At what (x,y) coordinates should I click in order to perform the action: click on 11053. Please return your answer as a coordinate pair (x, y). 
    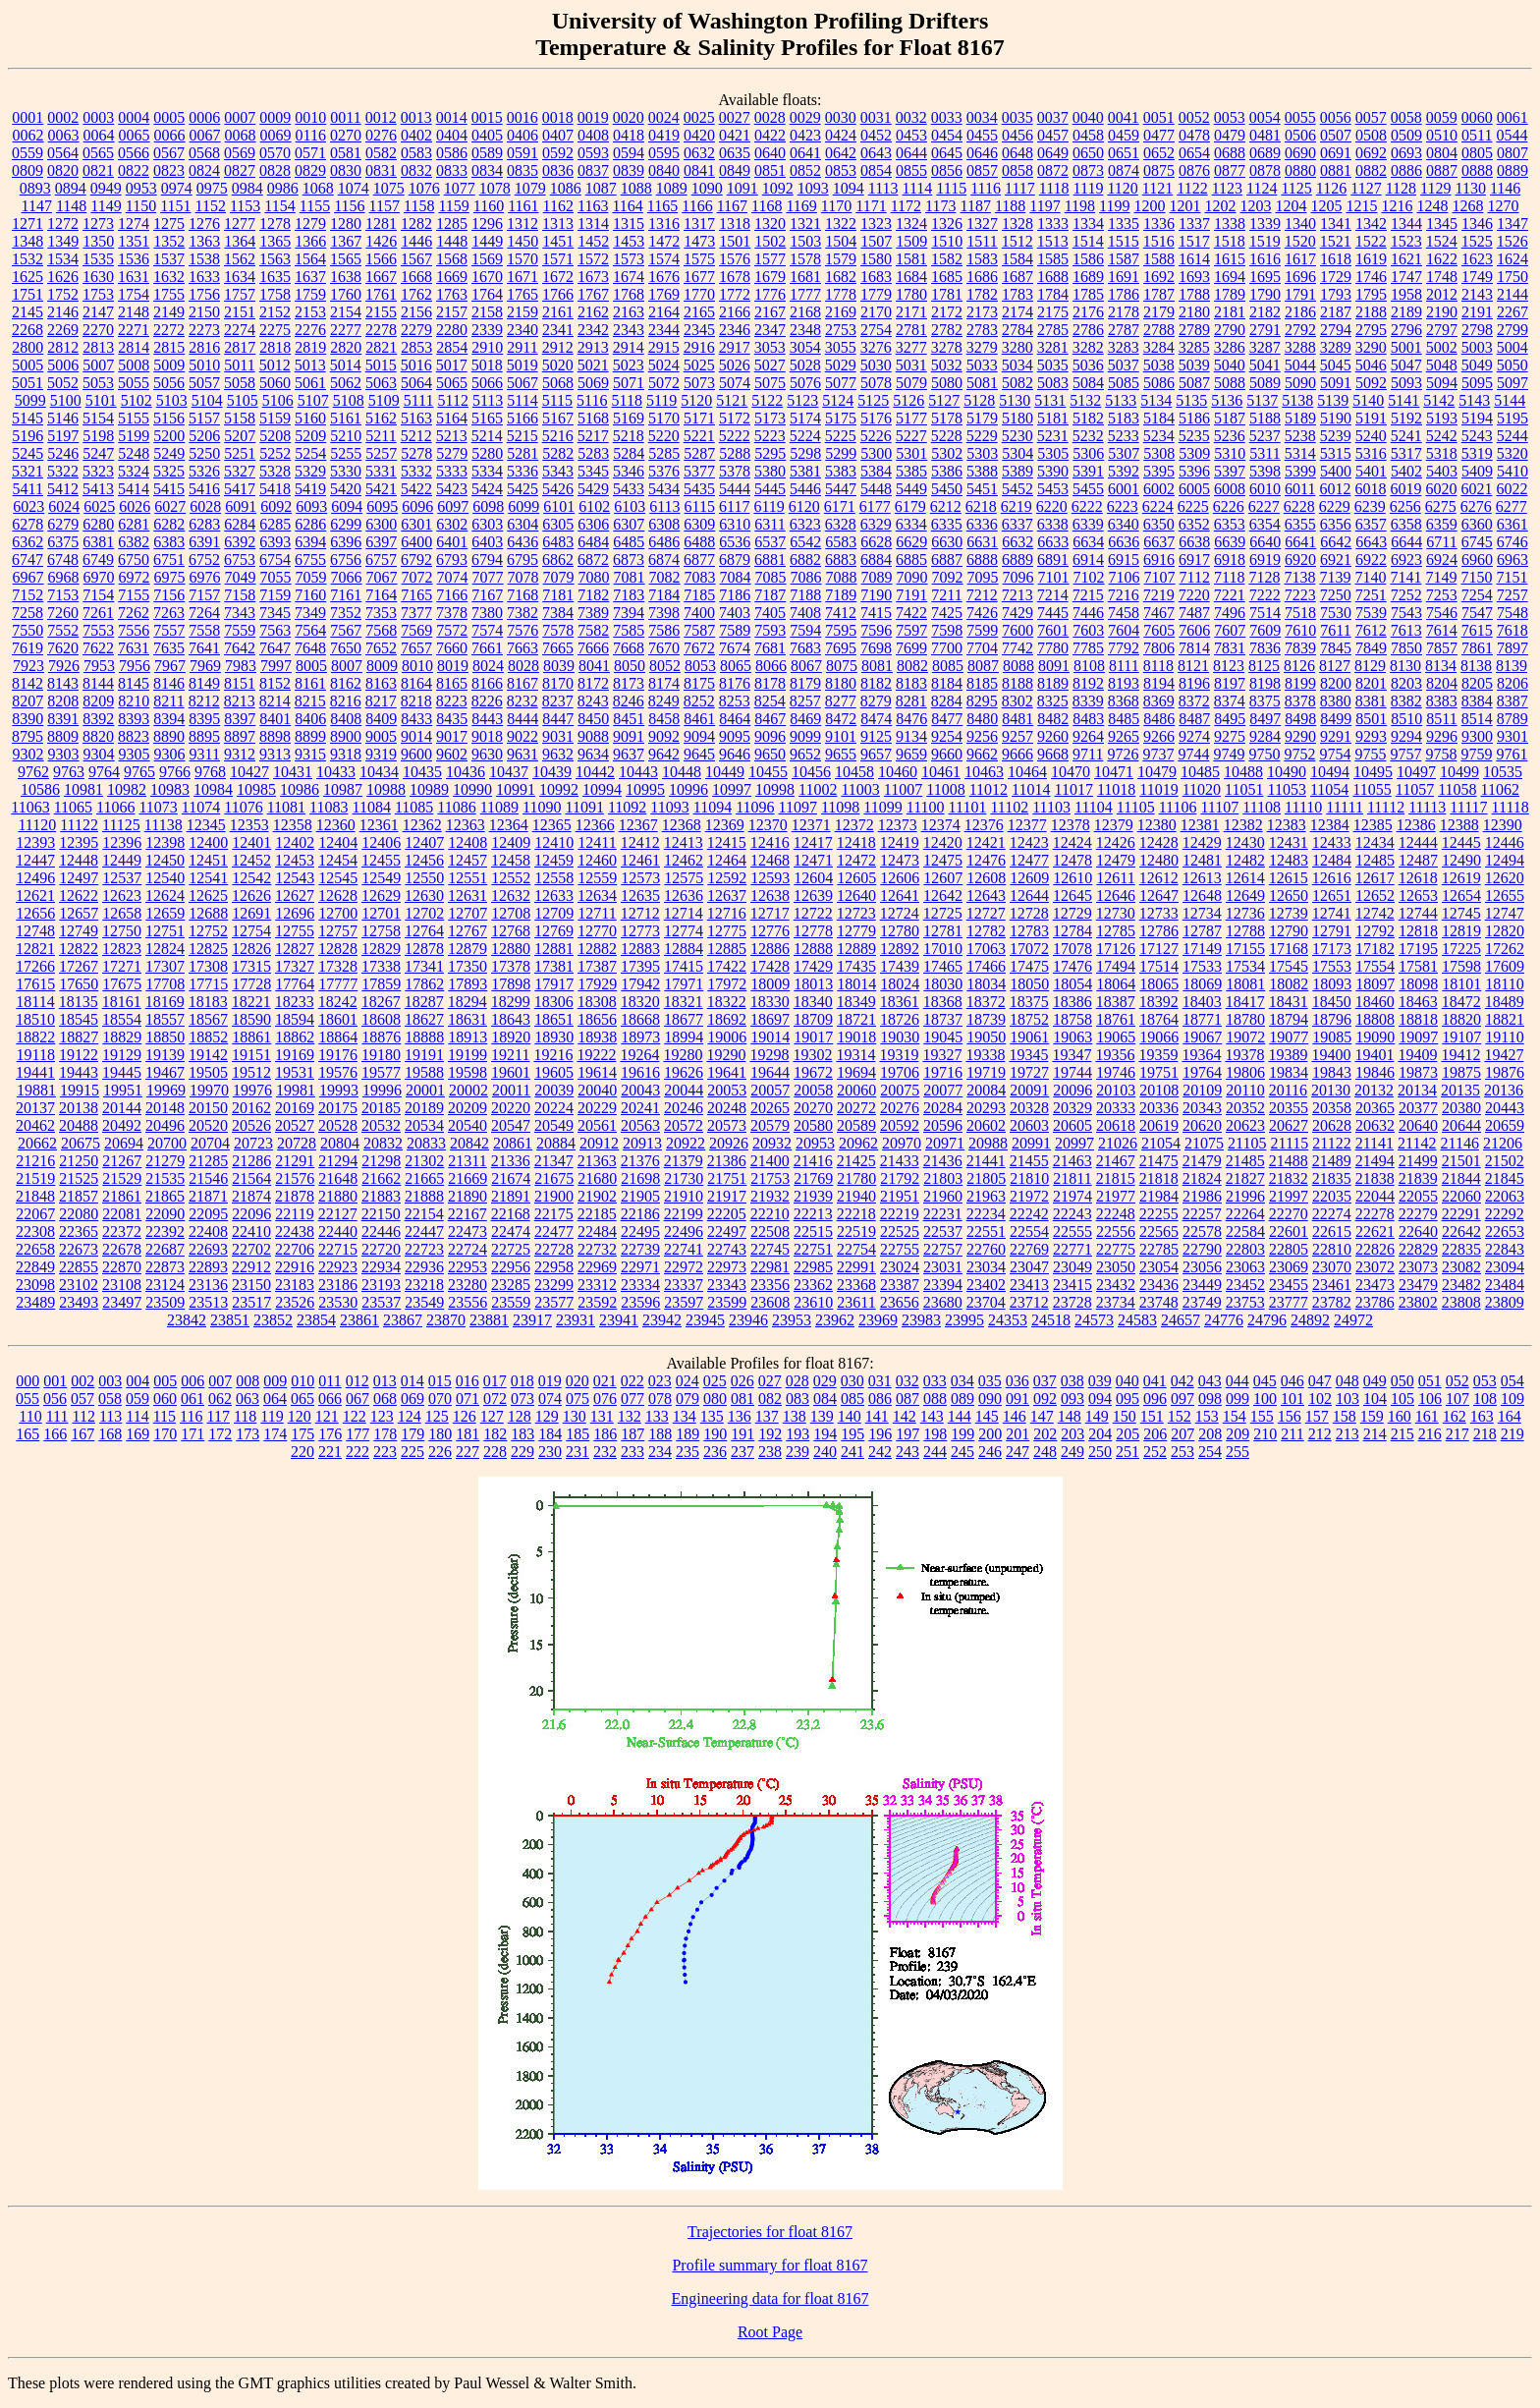
    Looking at the image, I should click on (1287, 789).